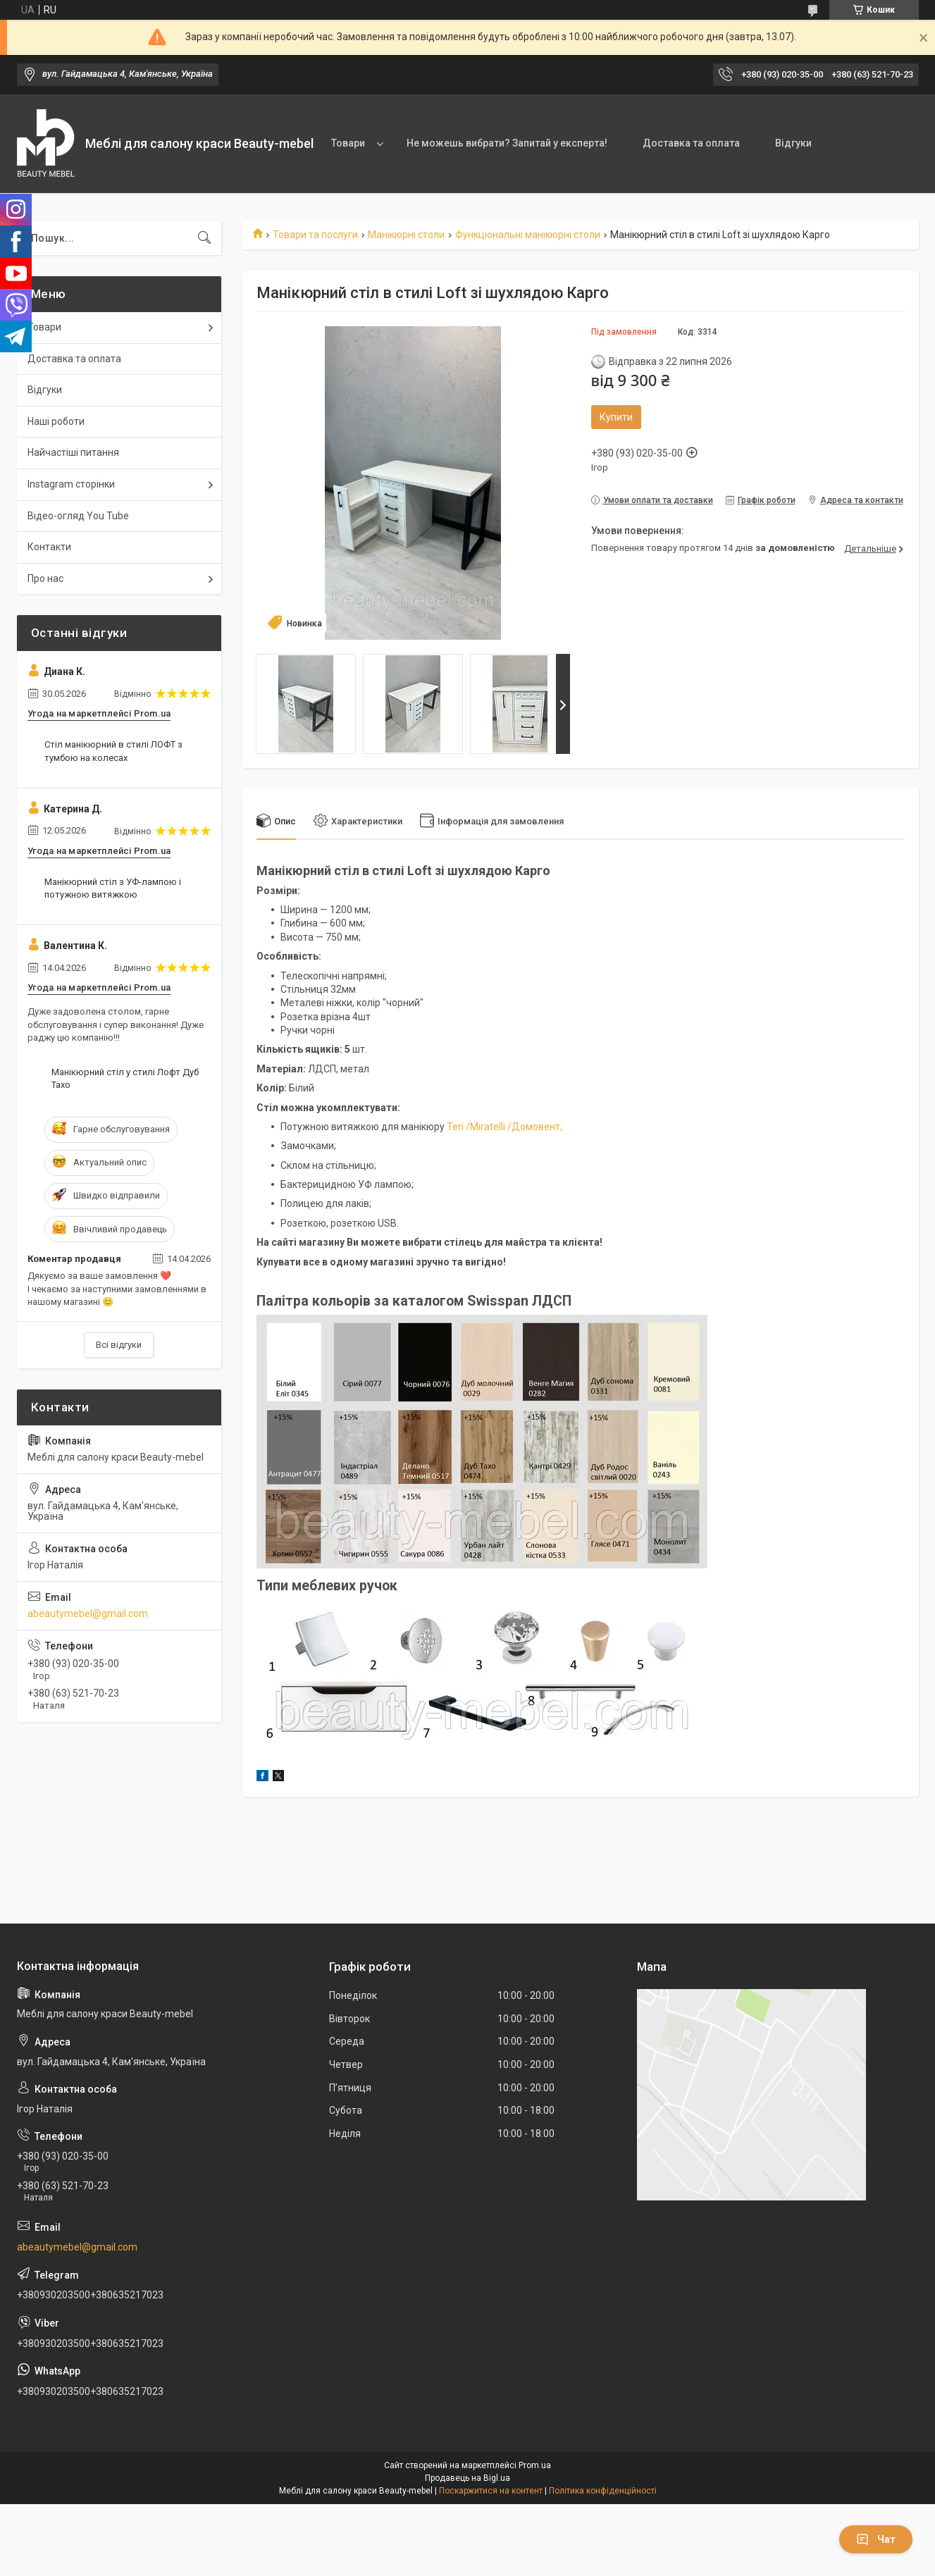  What do you see at coordinates (112, 888) in the screenshot?
I see `Манікюрний стіл з УФ-лампою і потужною витяжкою` at bounding box center [112, 888].